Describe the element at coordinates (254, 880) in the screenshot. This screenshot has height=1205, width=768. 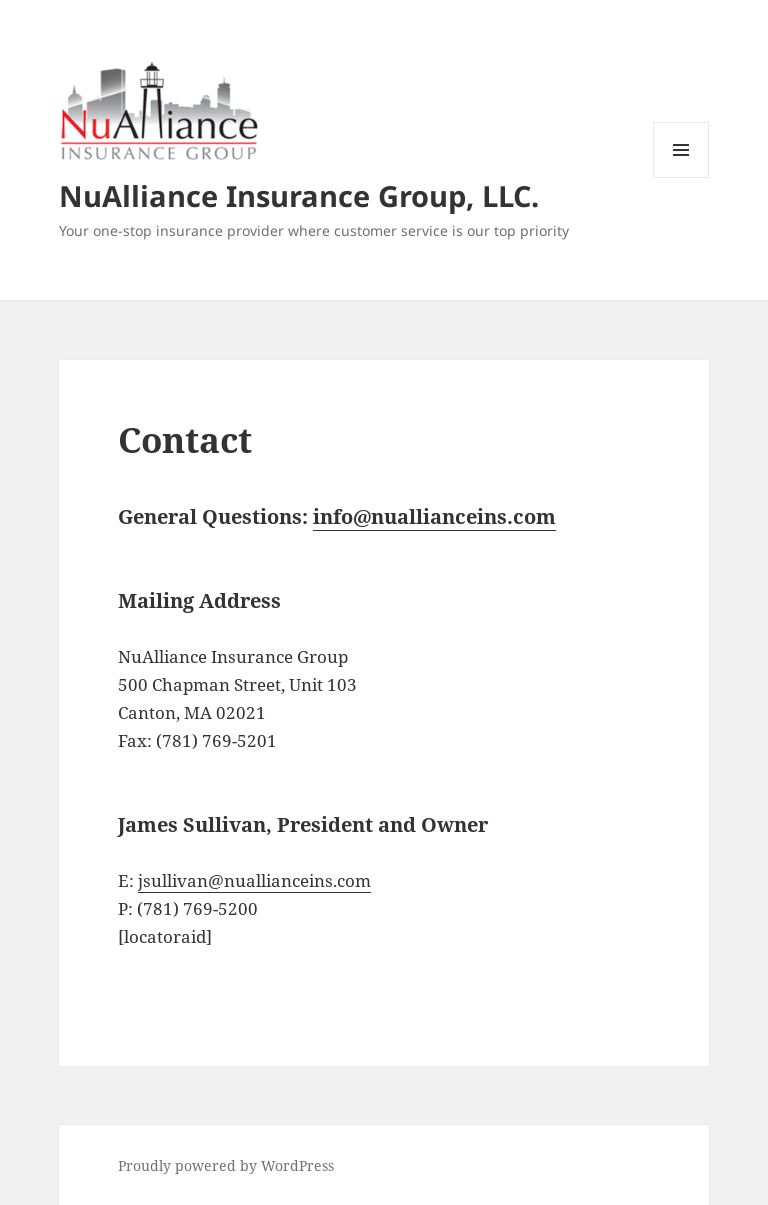
I see `jsullivan@nuallianceins.com` at that location.